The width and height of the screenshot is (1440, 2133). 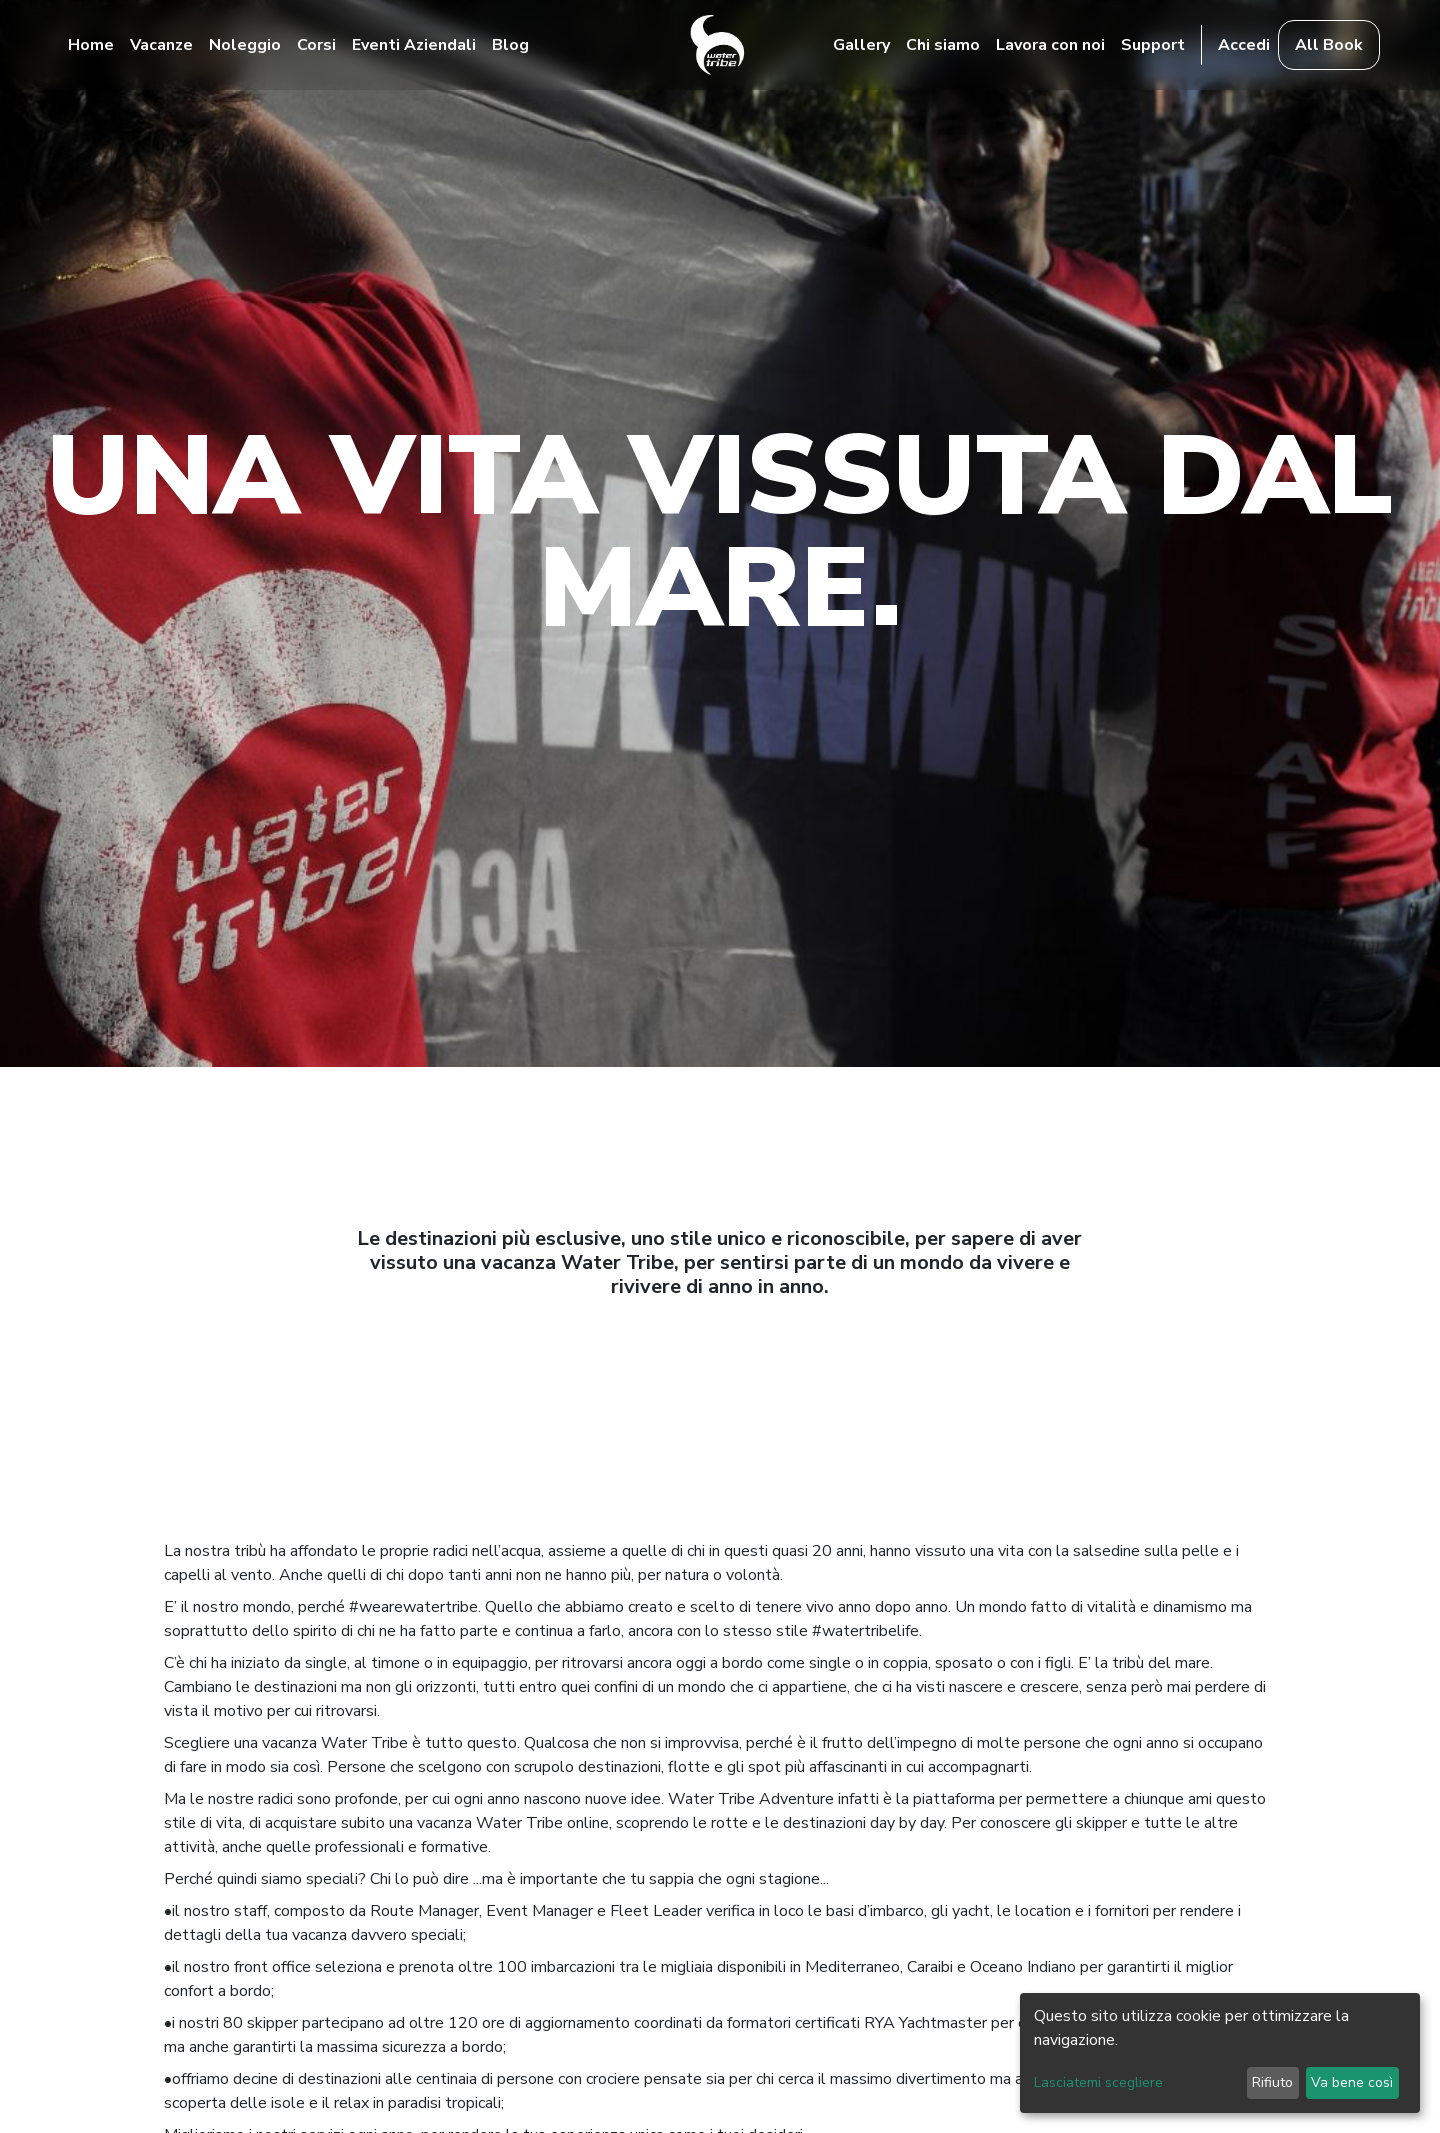 What do you see at coordinates (861, 45) in the screenshot?
I see `Gallery` at bounding box center [861, 45].